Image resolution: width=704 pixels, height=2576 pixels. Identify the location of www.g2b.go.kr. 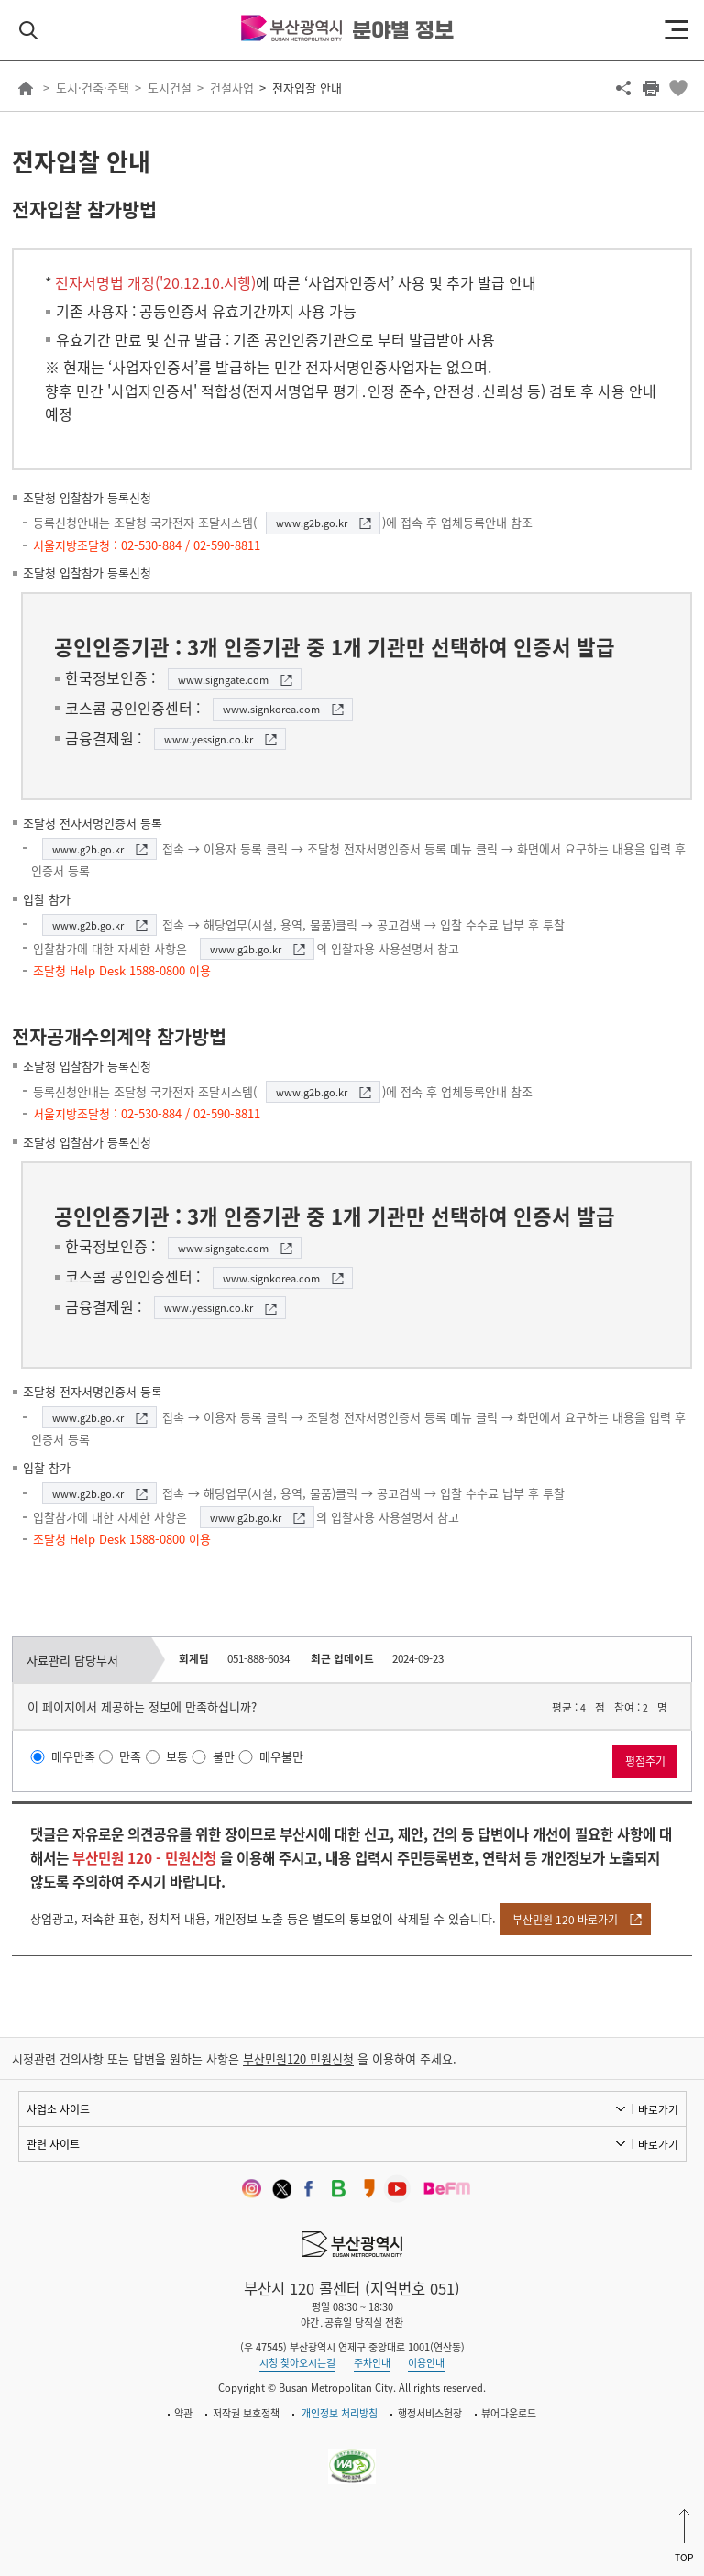
(311, 523).